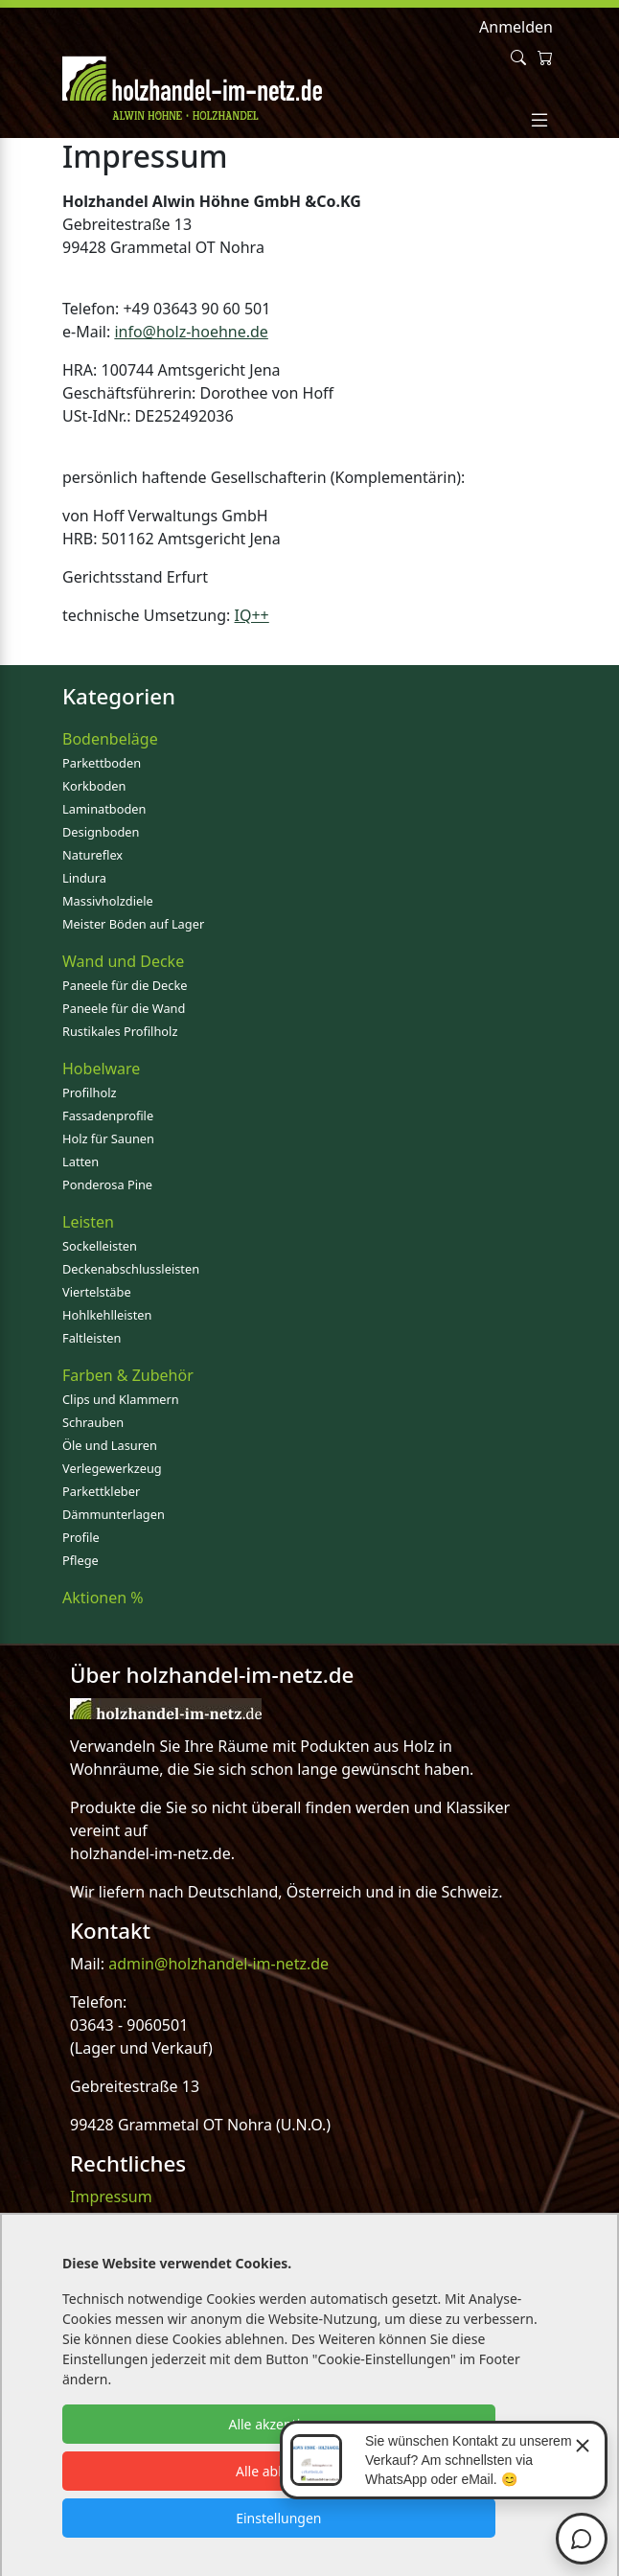 The height and width of the screenshot is (2576, 619). What do you see at coordinates (130, 1268) in the screenshot?
I see `Deckenabschlussleisten` at bounding box center [130, 1268].